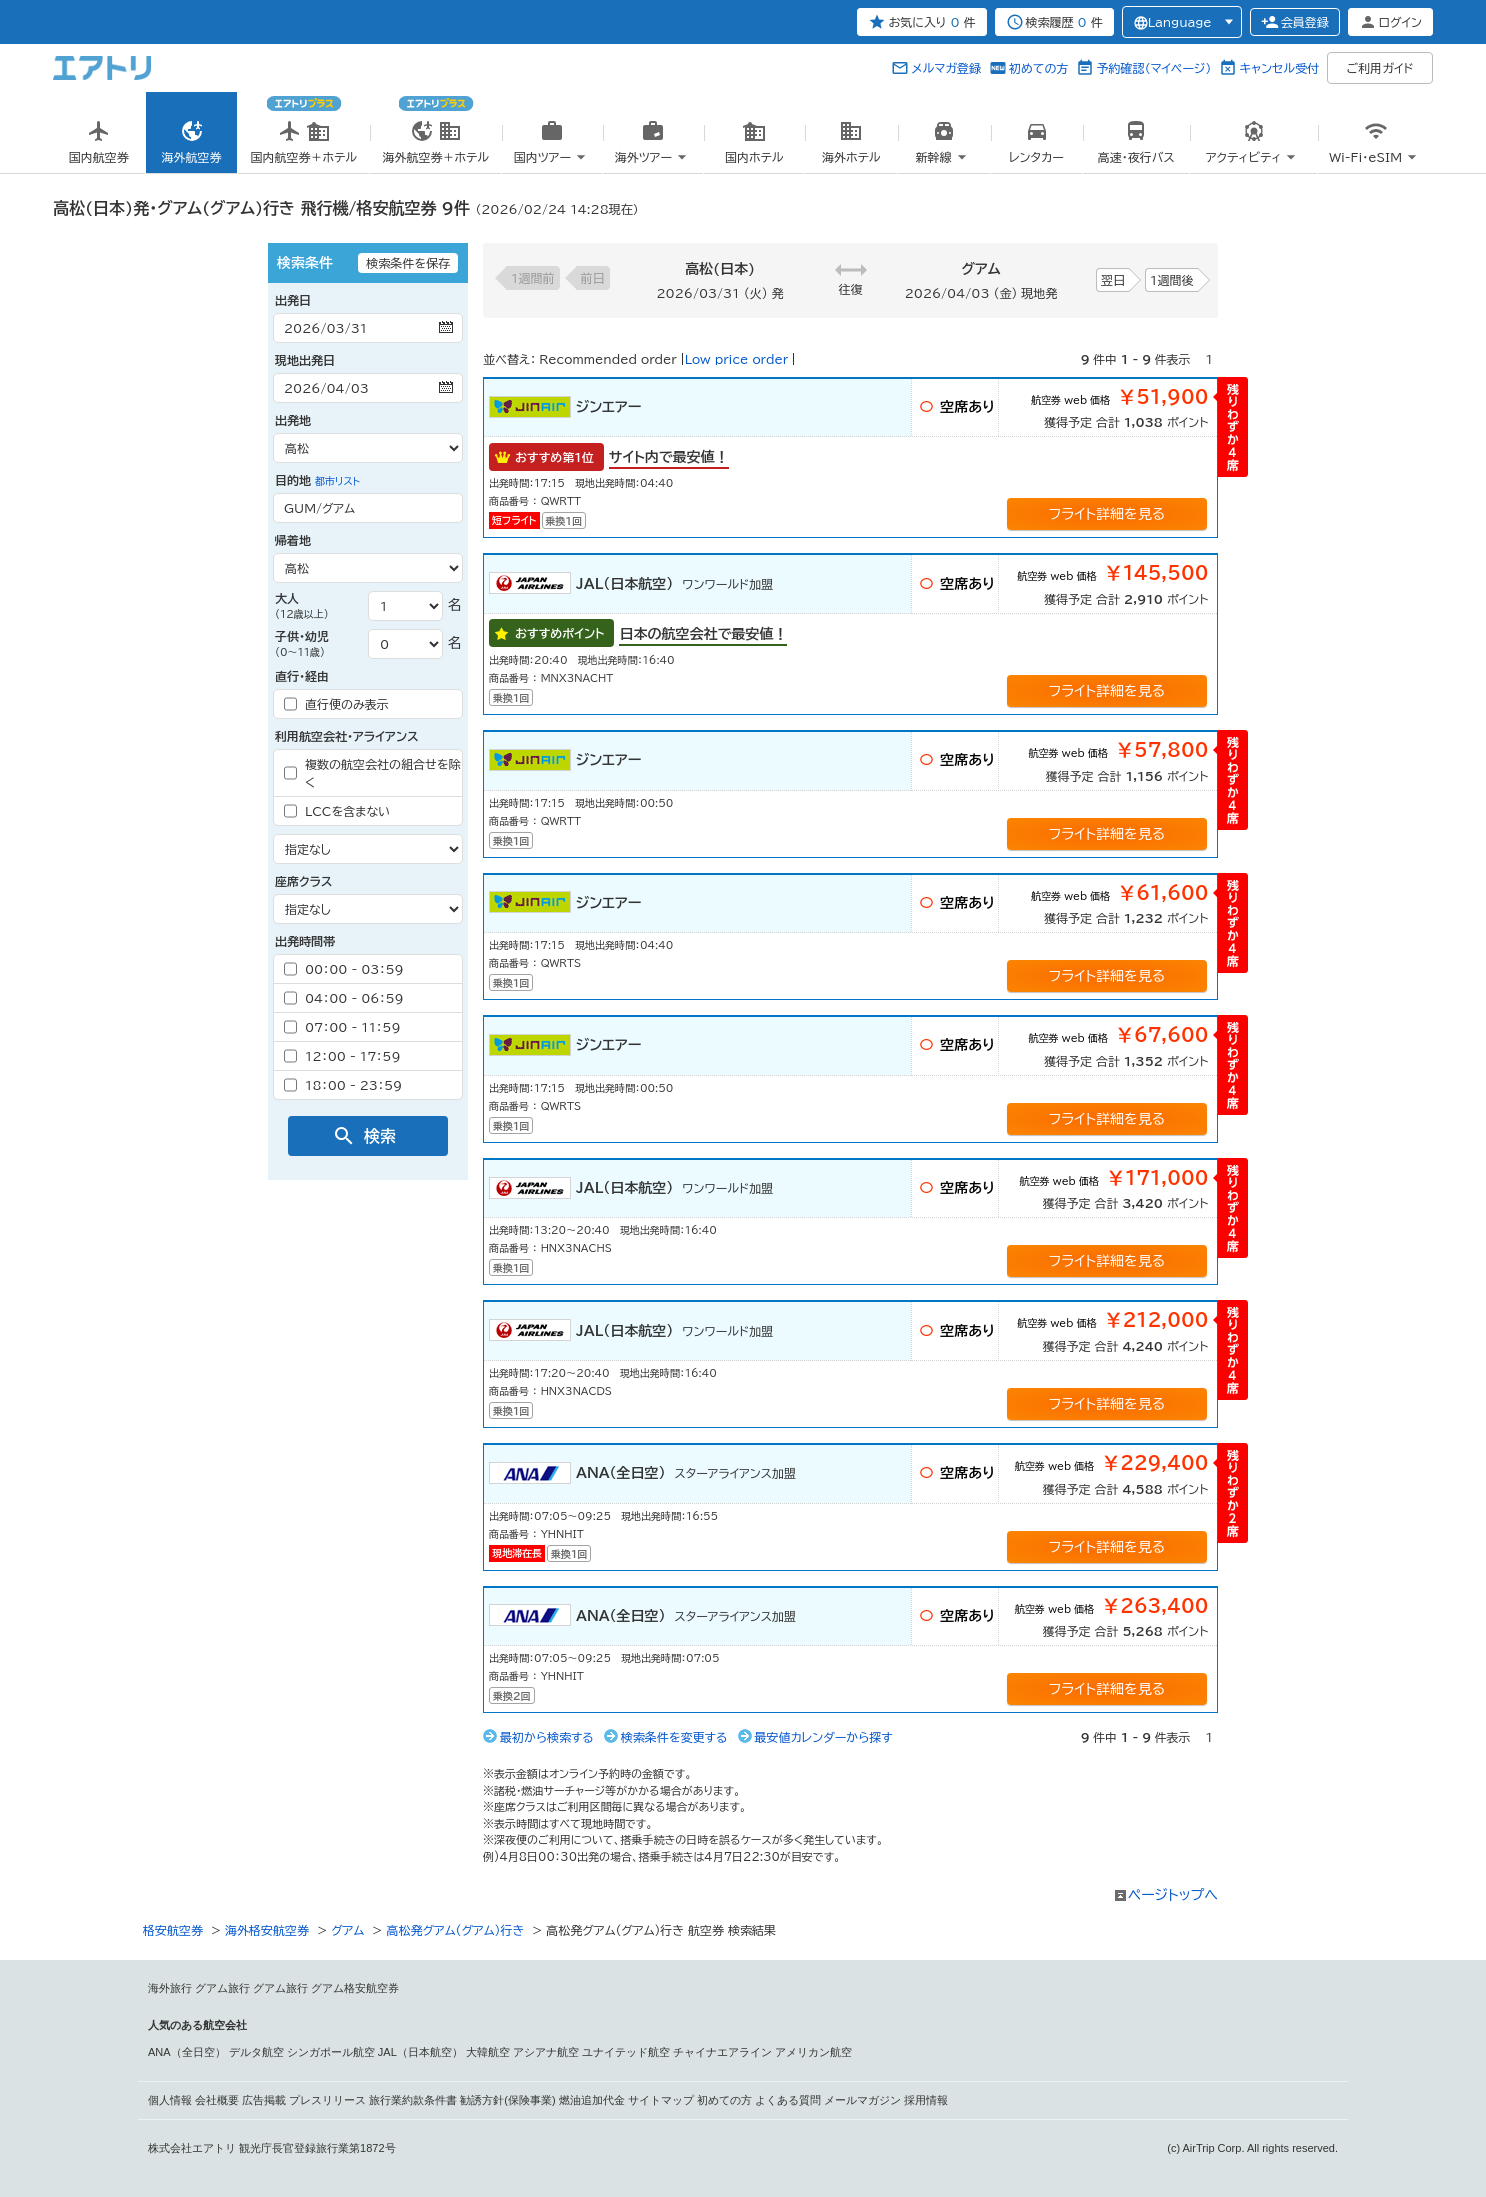 The width and height of the screenshot is (1486, 2197). Describe the element at coordinates (344, 969) in the screenshot. I see `00：00 - 03：59` at that location.